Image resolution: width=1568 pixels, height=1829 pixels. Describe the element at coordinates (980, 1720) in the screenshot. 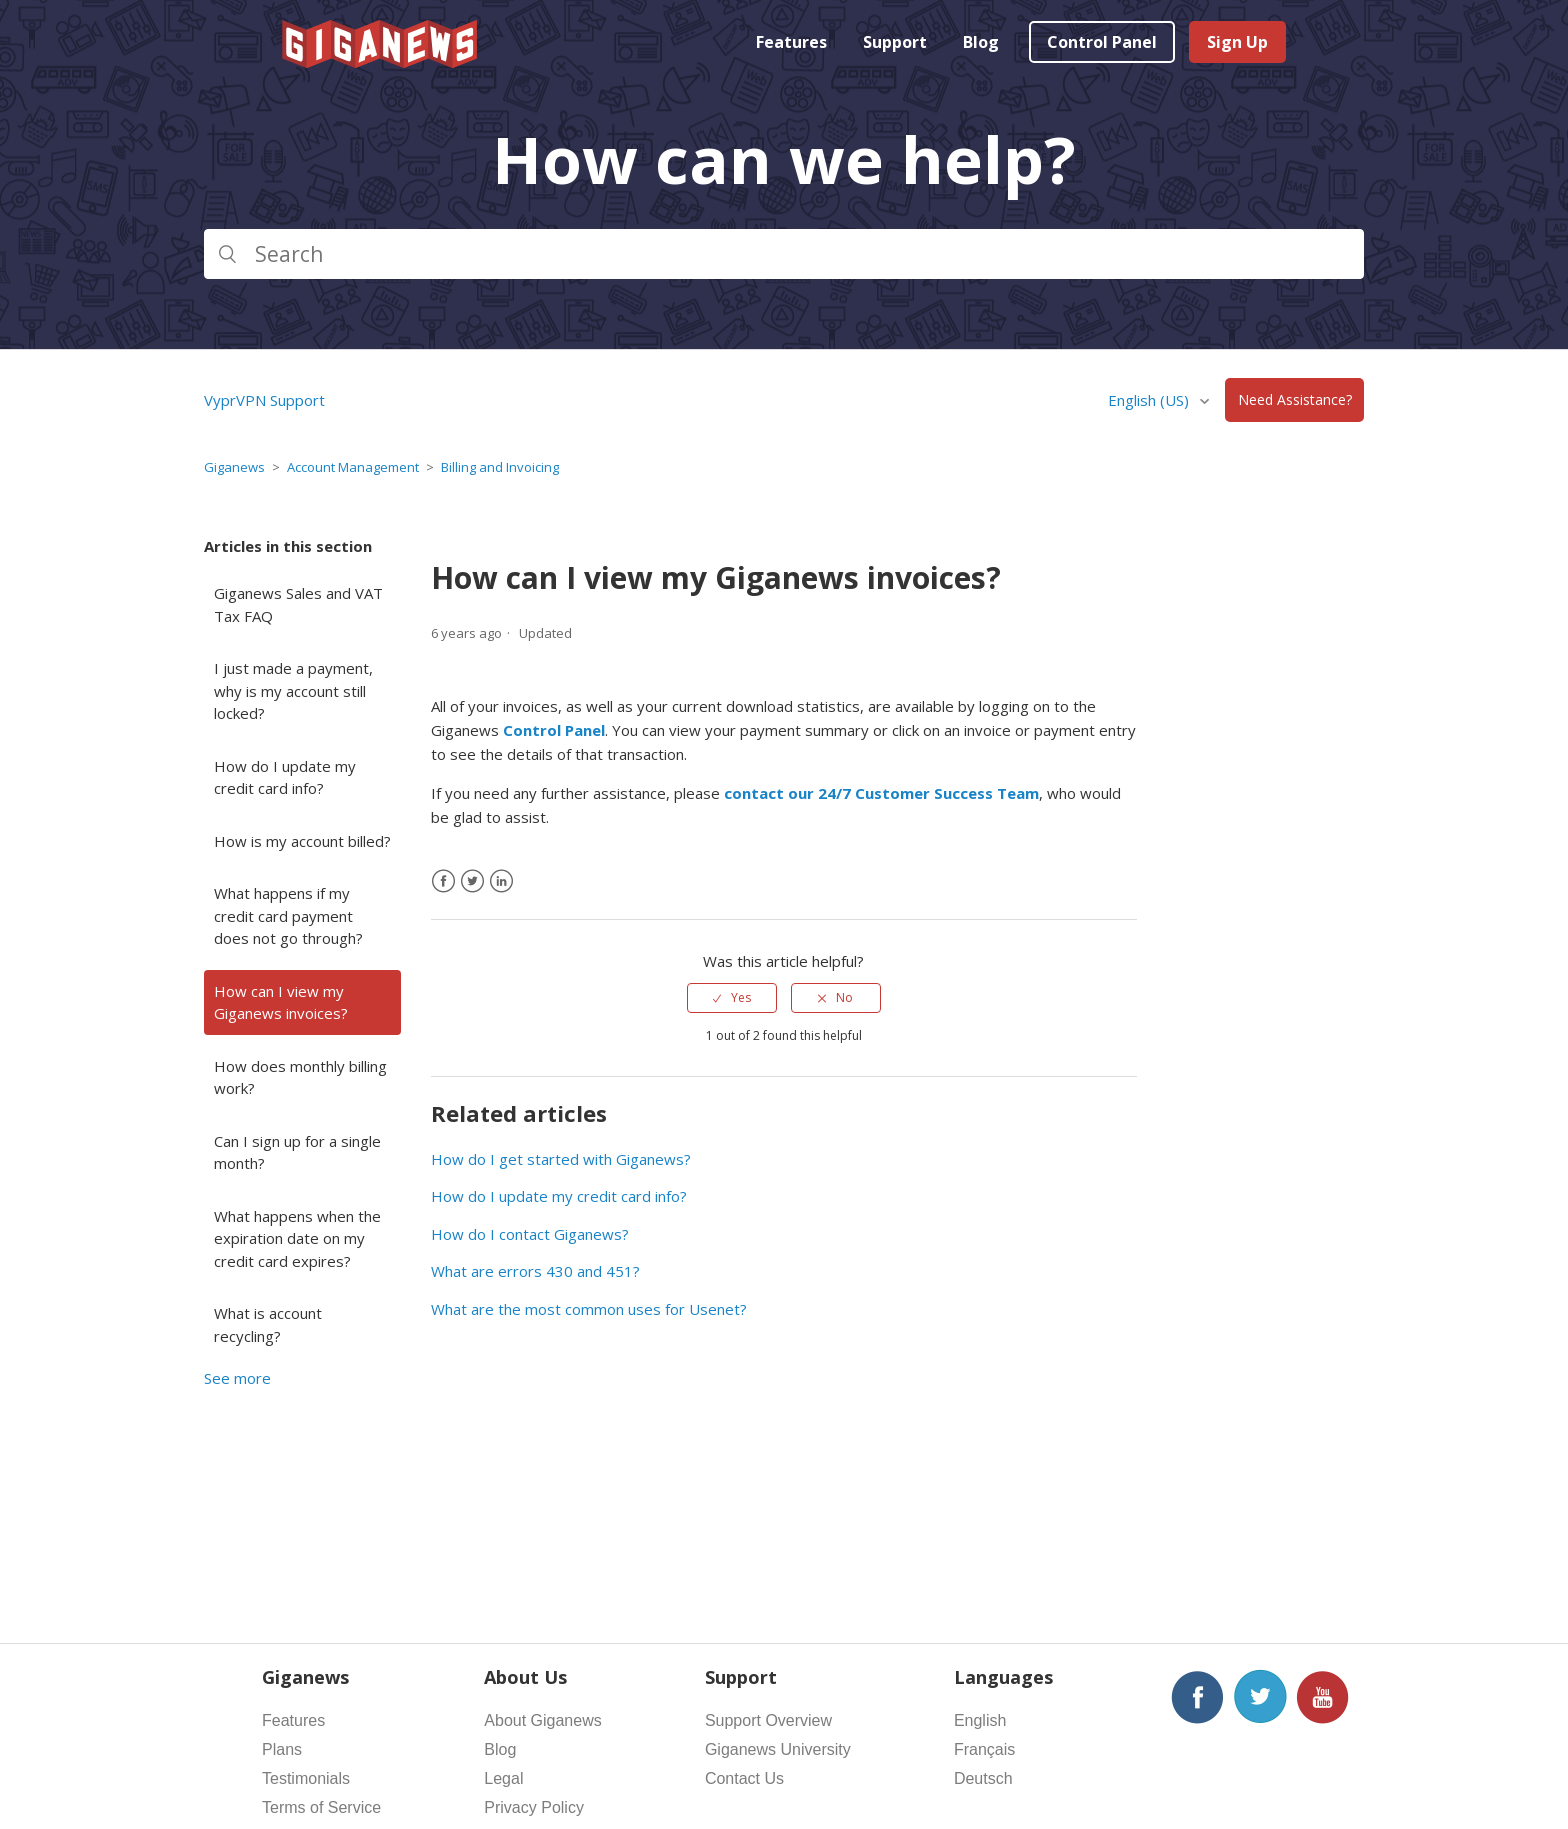

I see `English` at that location.